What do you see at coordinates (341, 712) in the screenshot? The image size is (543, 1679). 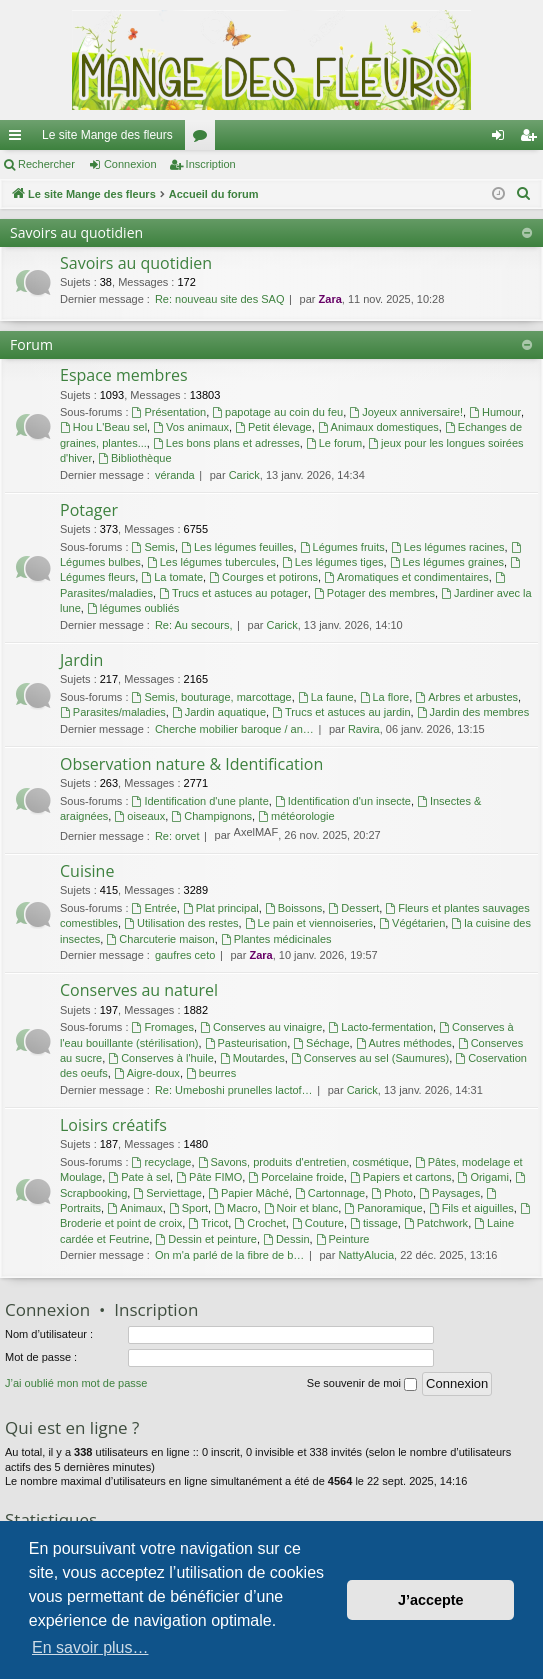 I see `Trucs et astuces au jardin` at bounding box center [341, 712].